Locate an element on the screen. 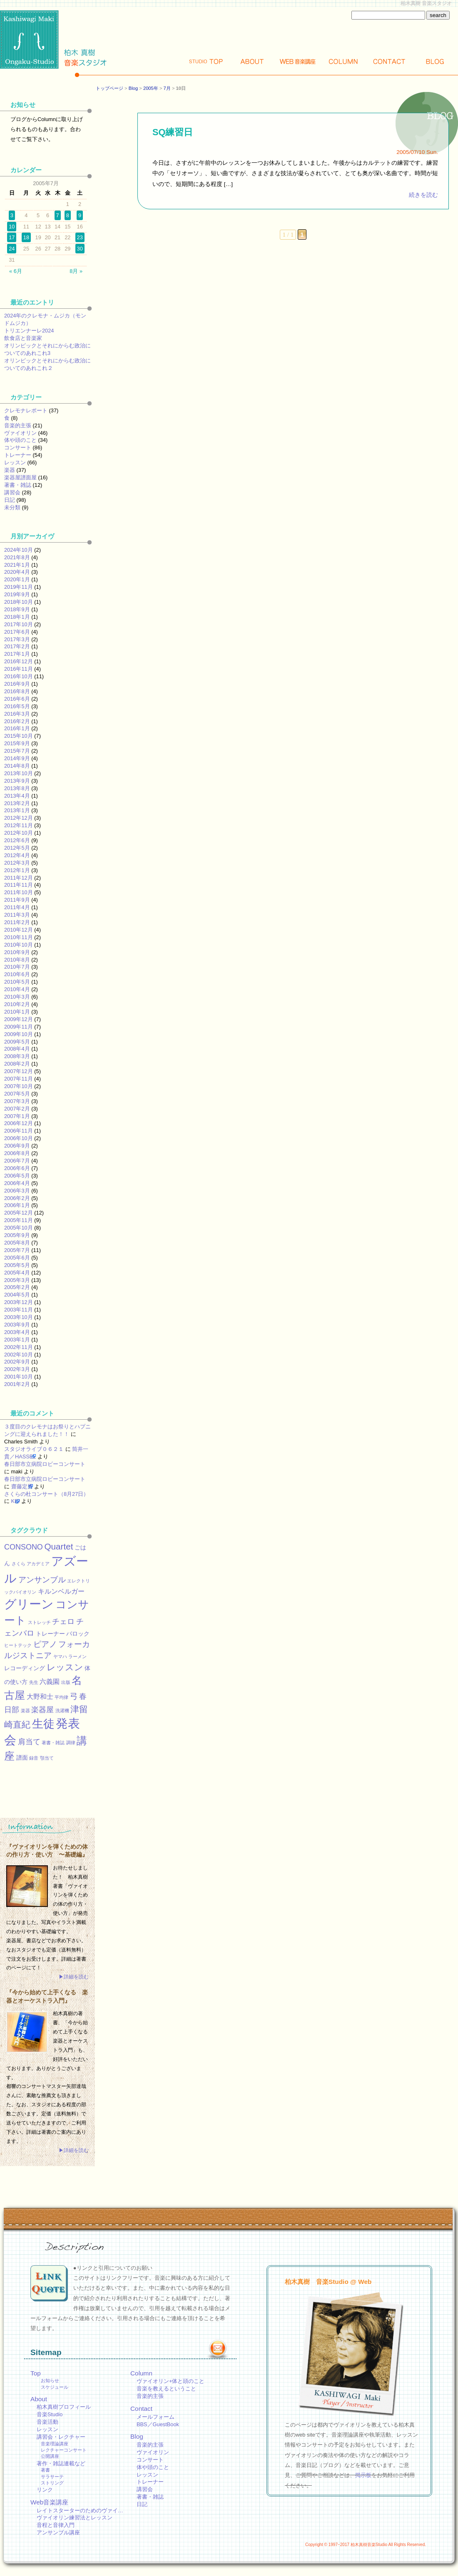 This screenshot has width=458, height=2576. 洗濯機 is located at coordinates (62, 1710).